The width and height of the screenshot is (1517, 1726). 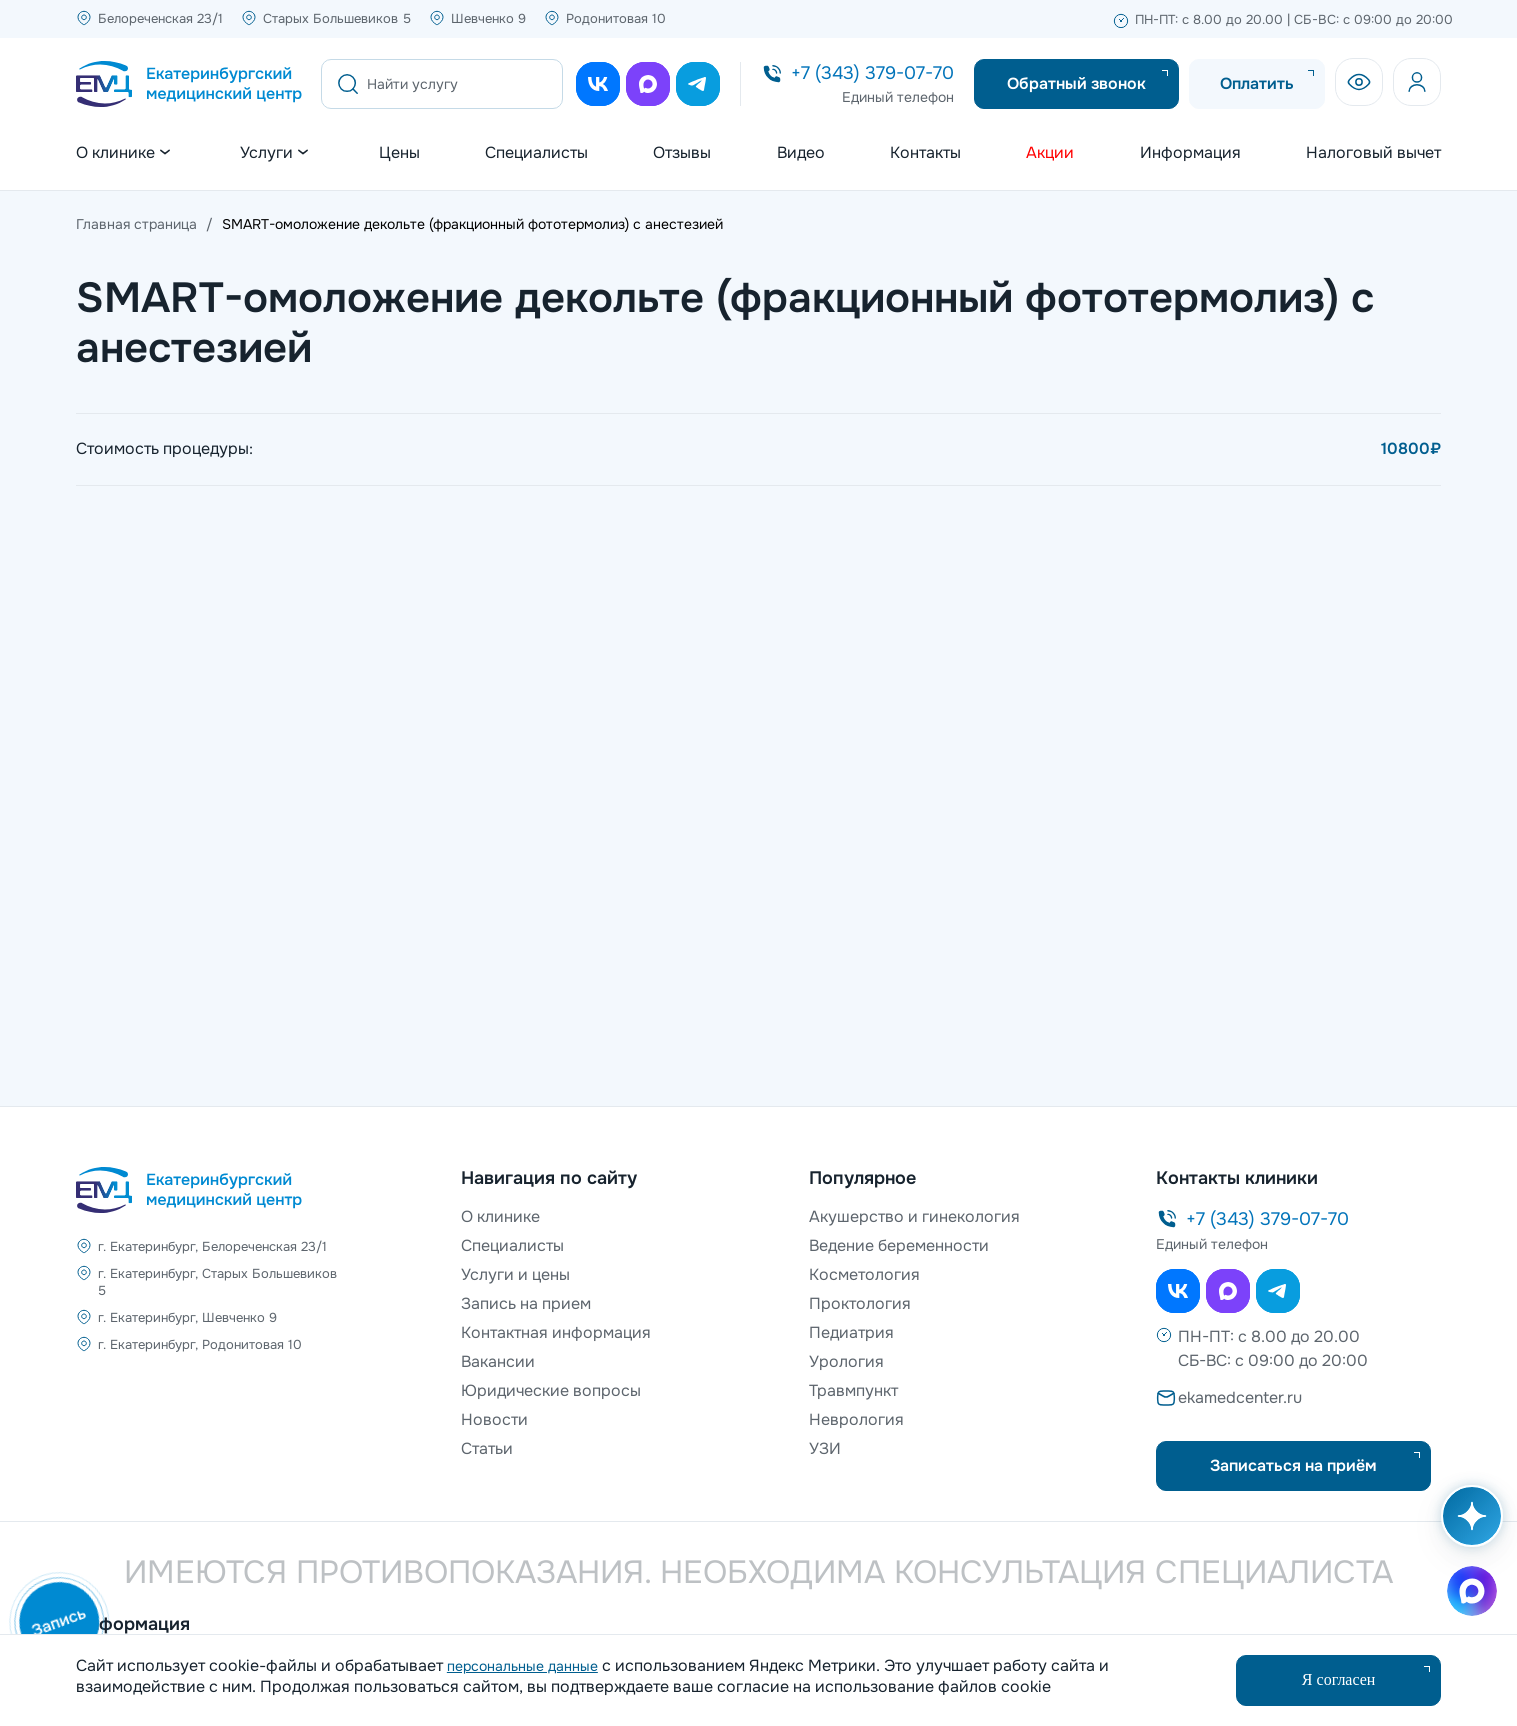 What do you see at coordinates (846, 1361) in the screenshot?
I see `Урология` at bounding box center [846, 1361].